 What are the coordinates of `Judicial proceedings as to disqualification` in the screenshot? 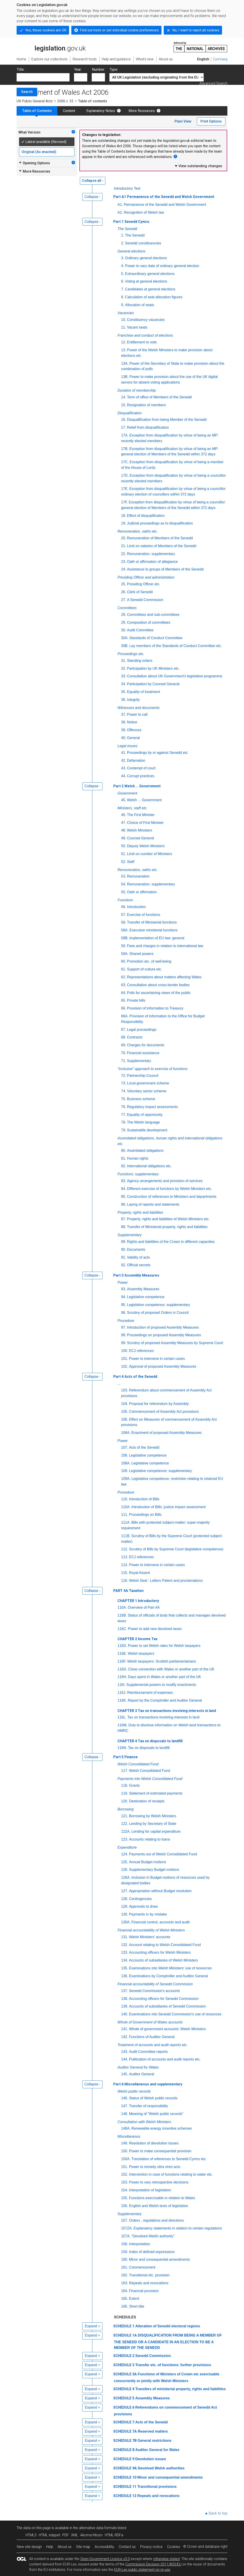 It's located at (160, 523).